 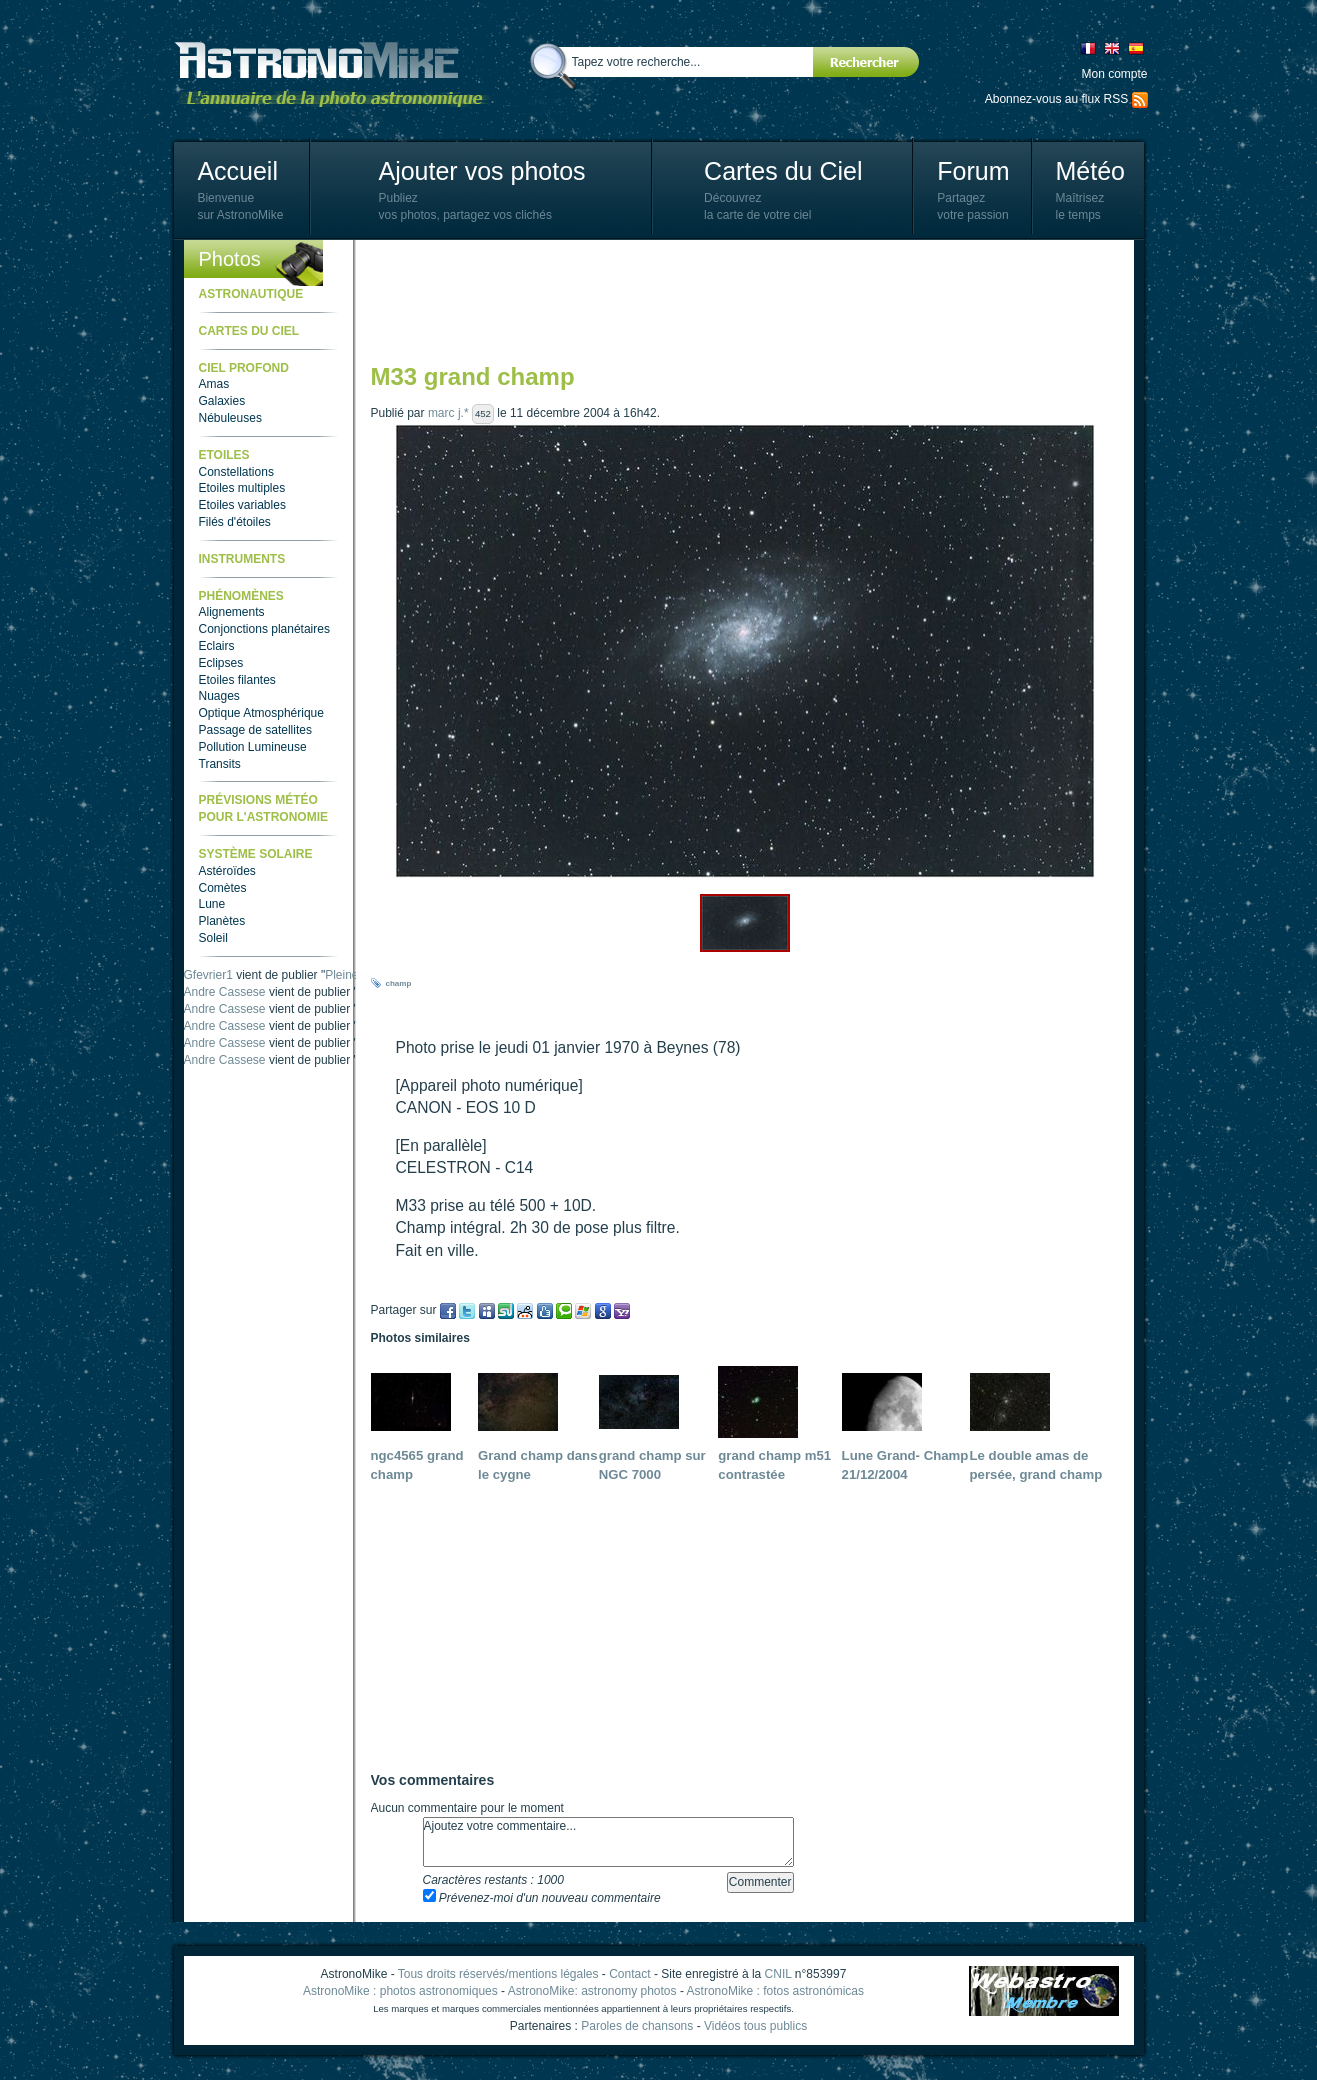 I want to click on Instruments, so click(x=242, y=559).